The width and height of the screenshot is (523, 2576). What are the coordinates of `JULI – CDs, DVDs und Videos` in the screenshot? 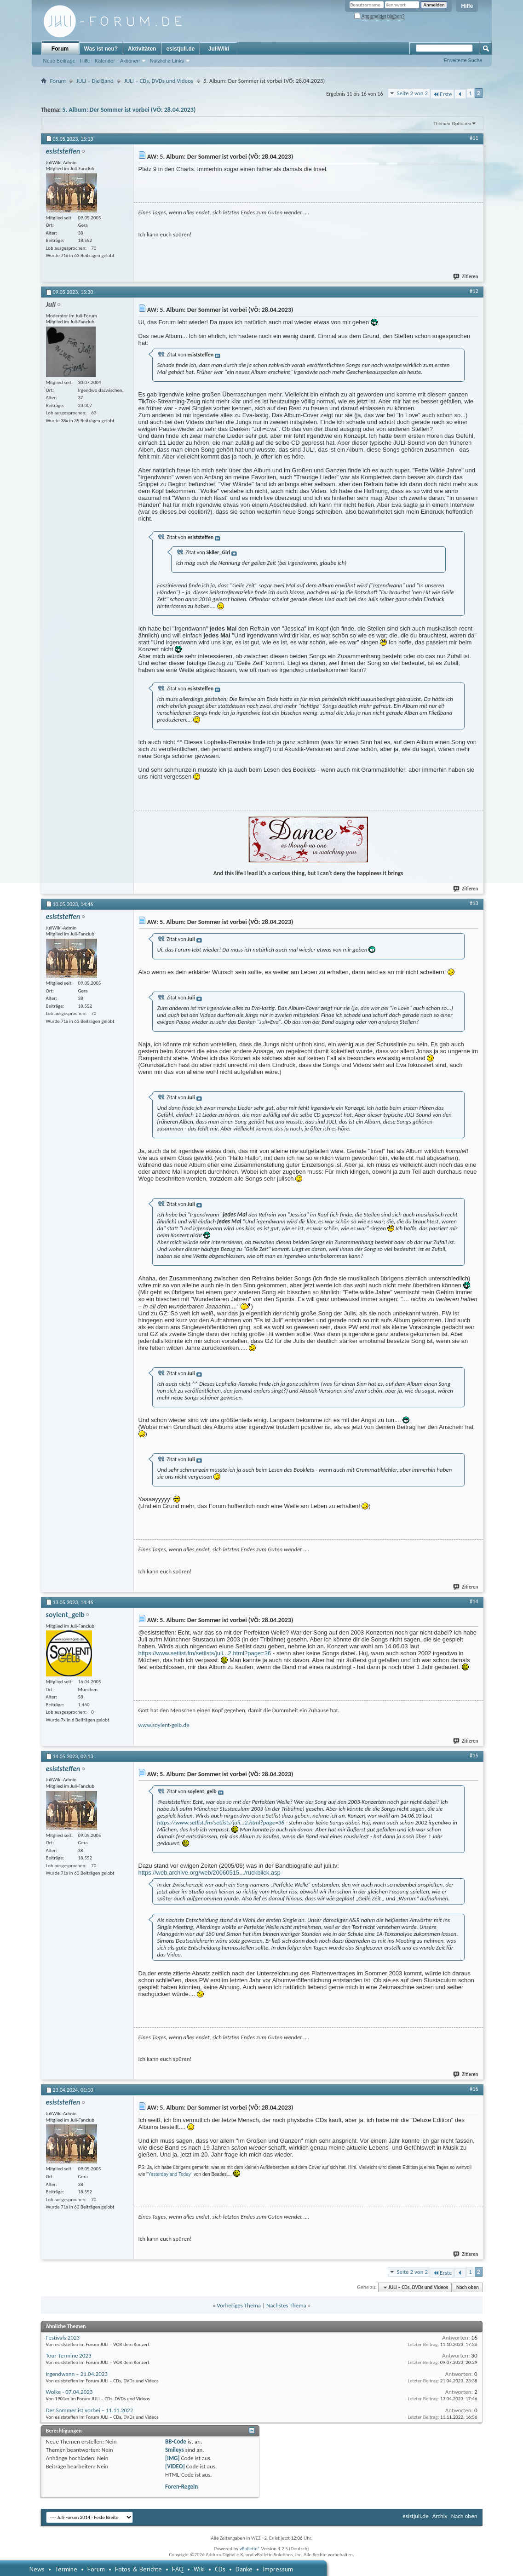 It's located at (158, 80).